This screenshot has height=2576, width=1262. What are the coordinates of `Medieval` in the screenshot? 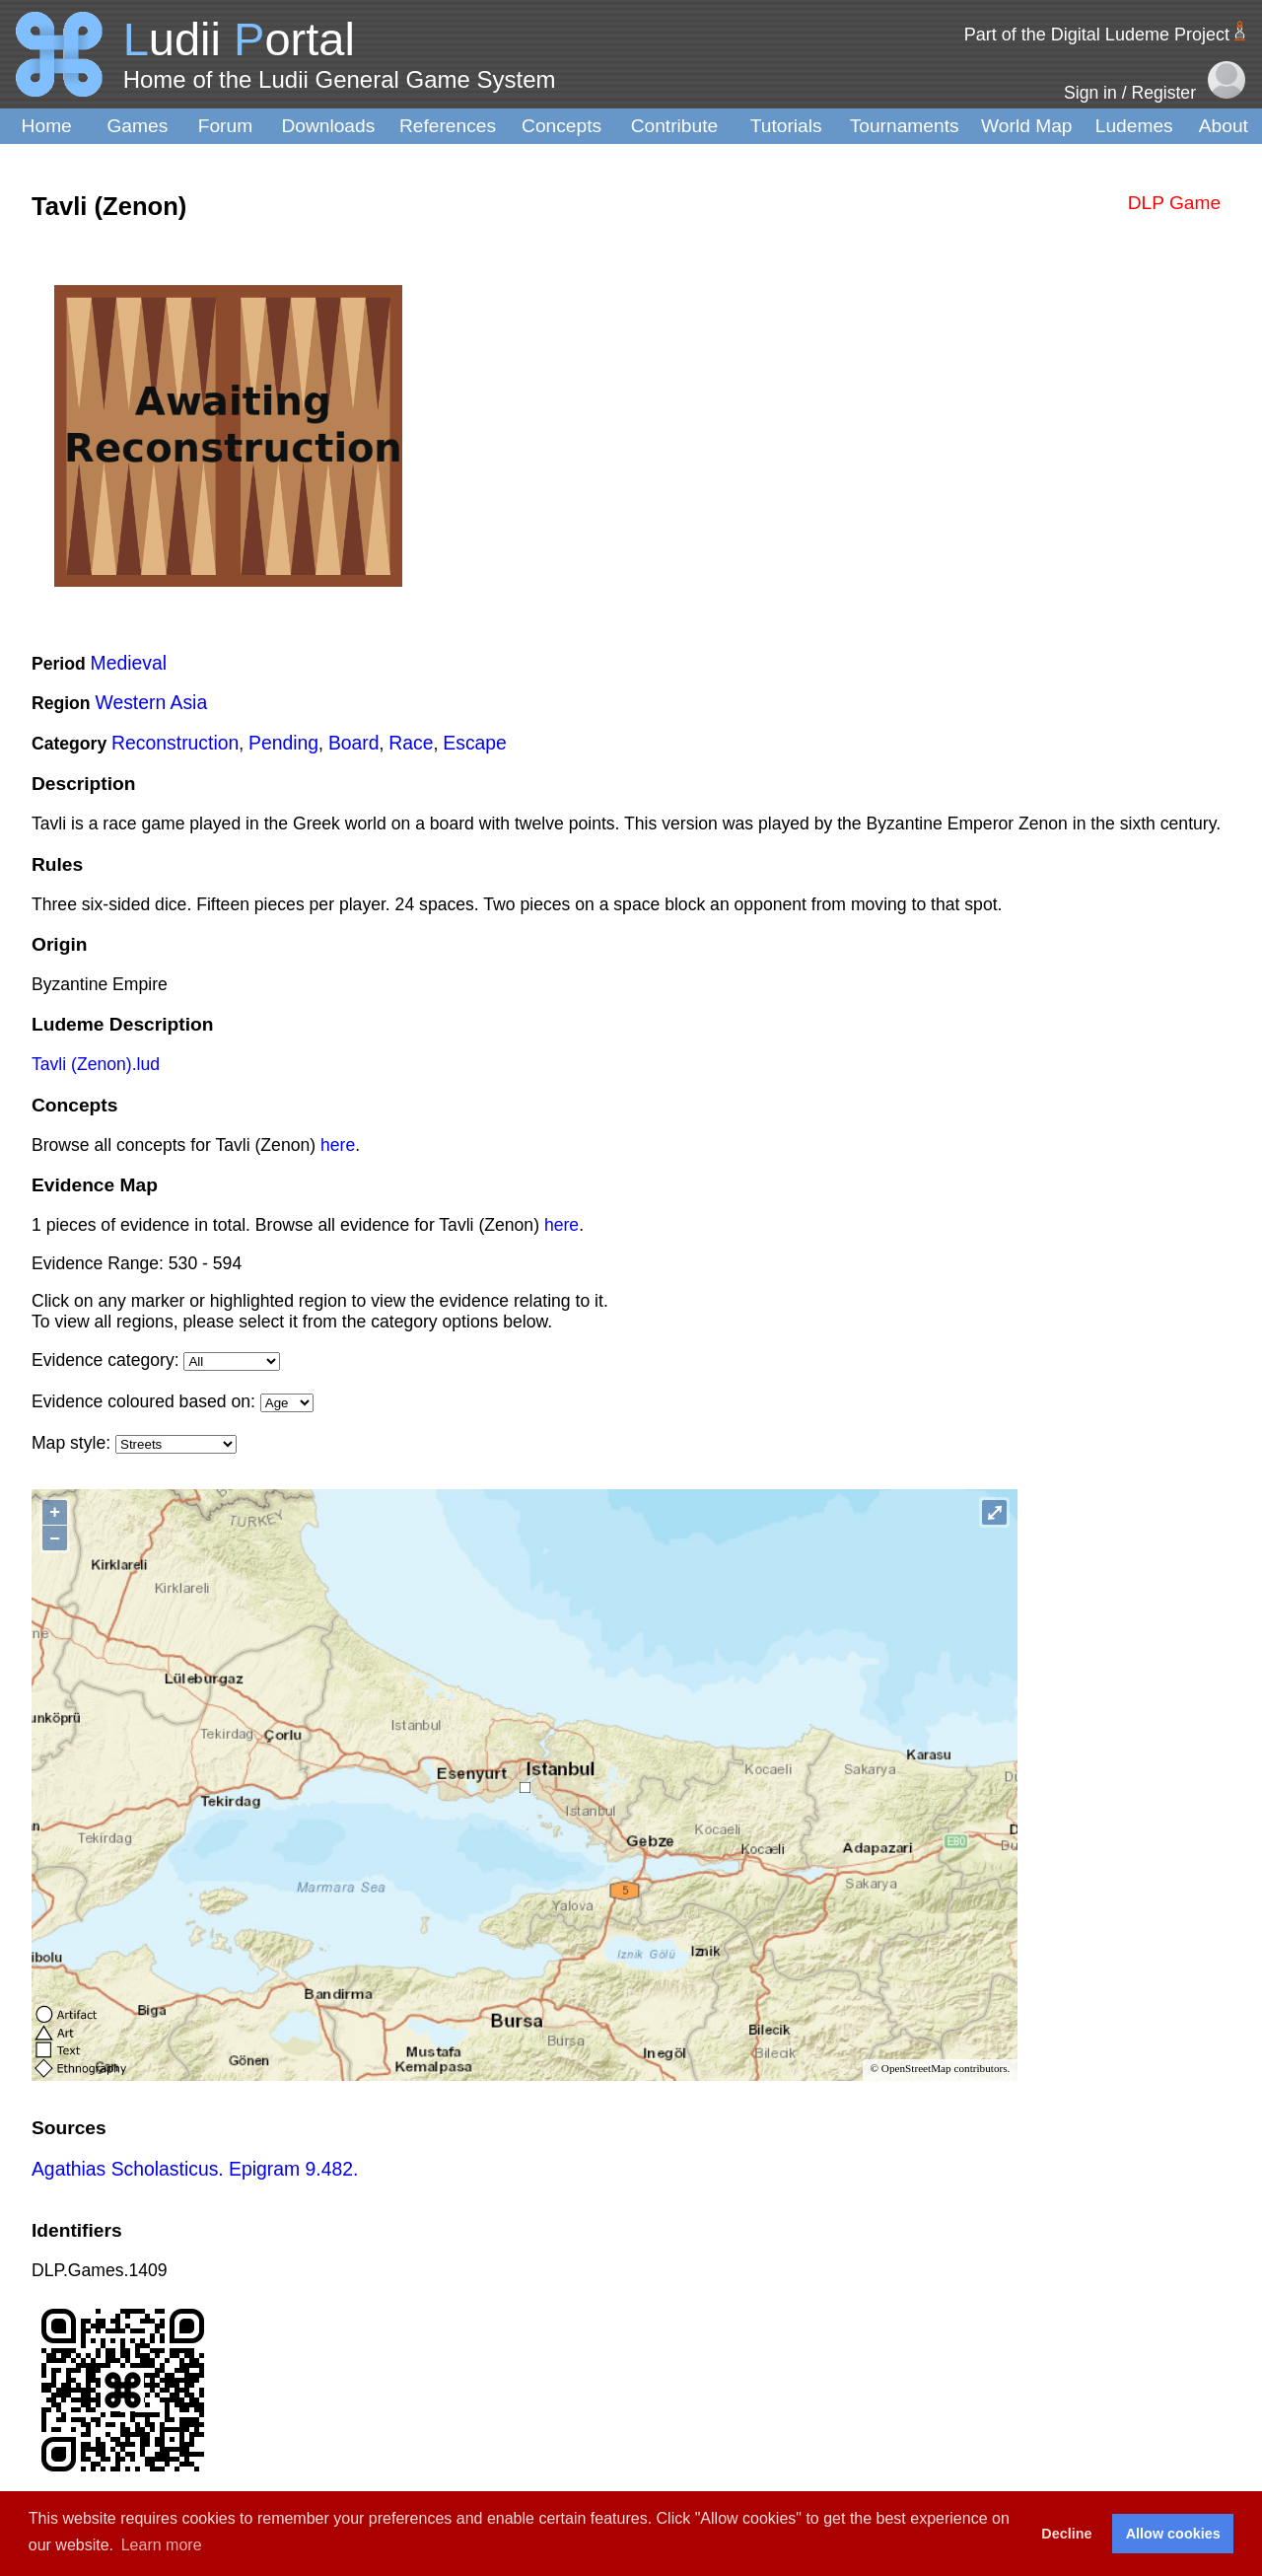 It's located at (129, 663).